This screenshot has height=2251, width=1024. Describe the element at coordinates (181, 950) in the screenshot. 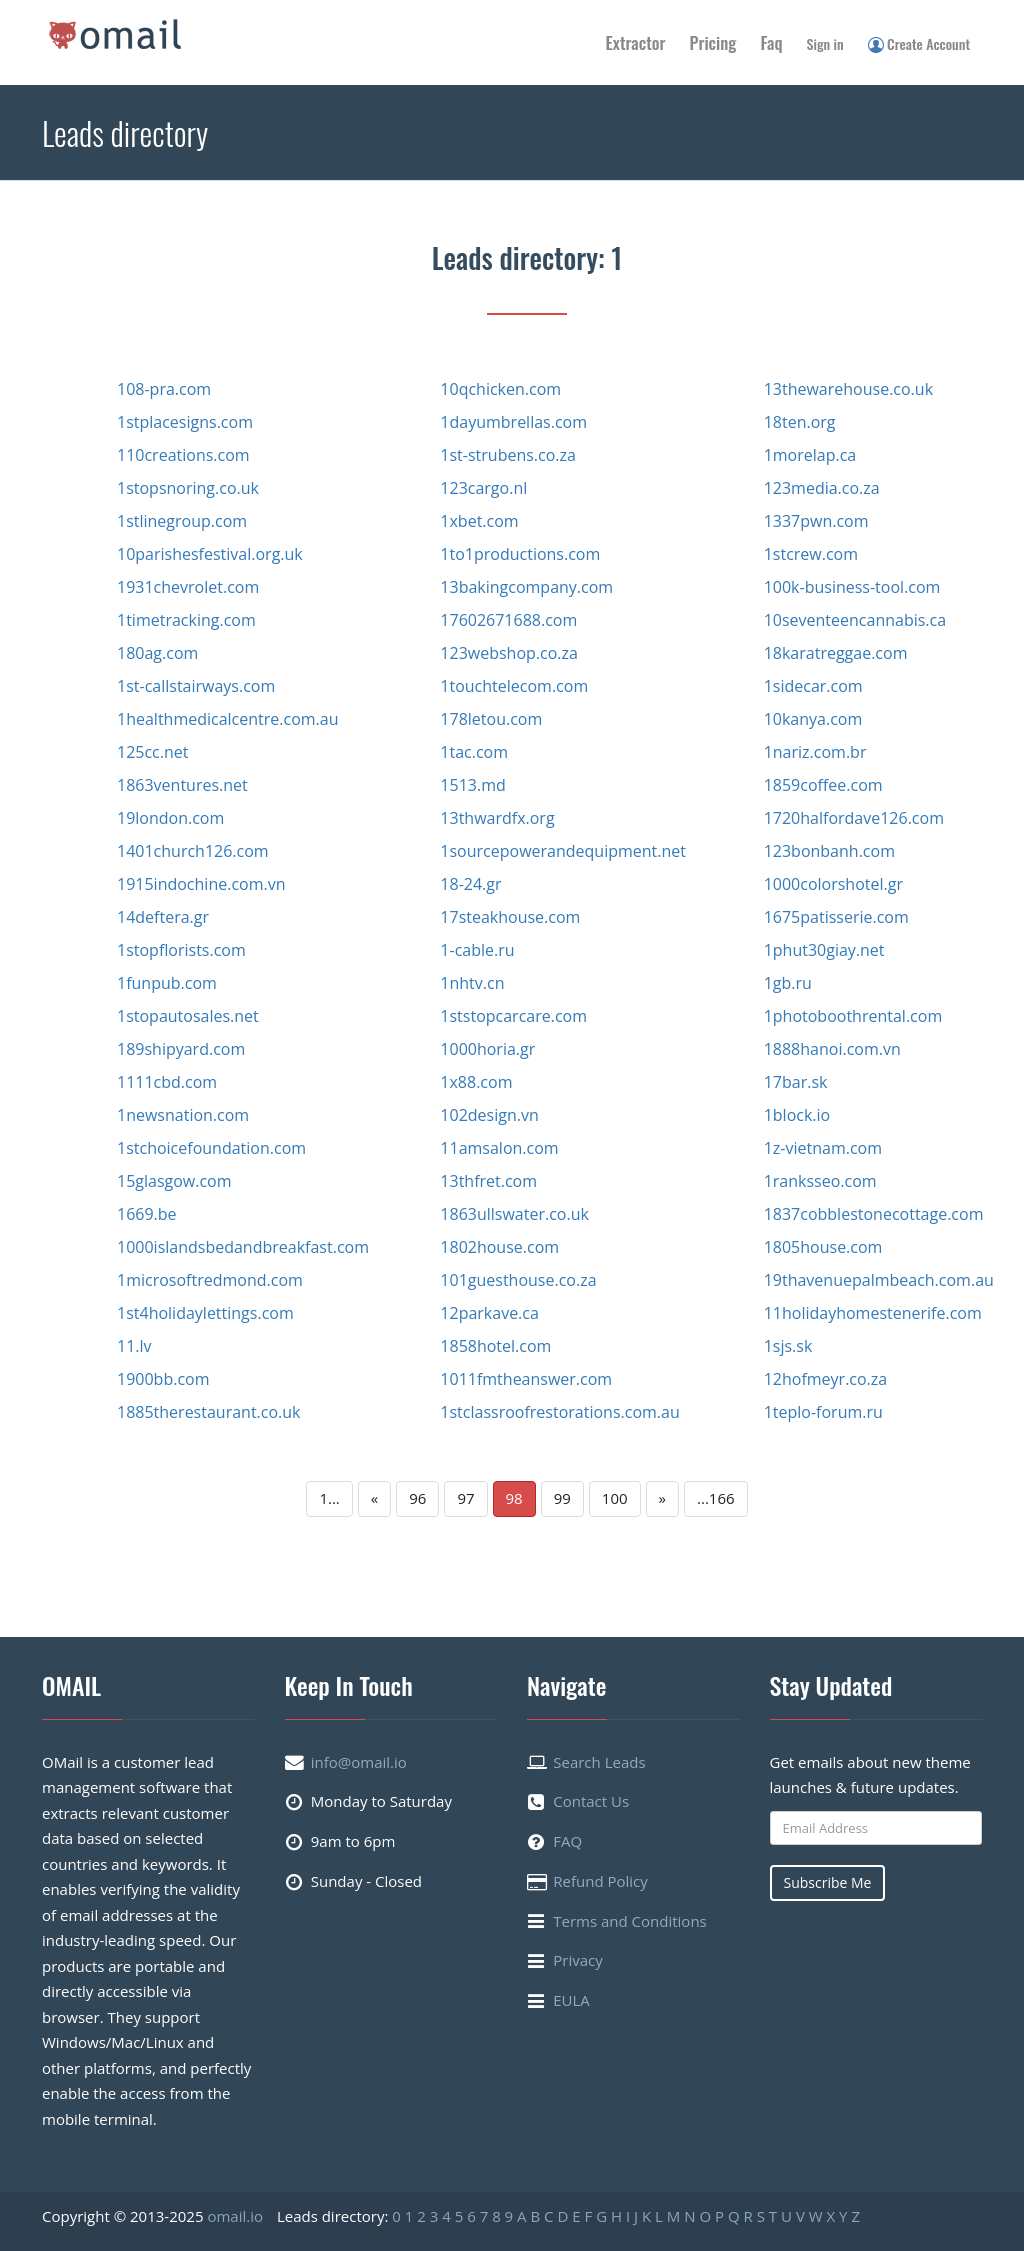

I see `1stopflorists.com` at that location.